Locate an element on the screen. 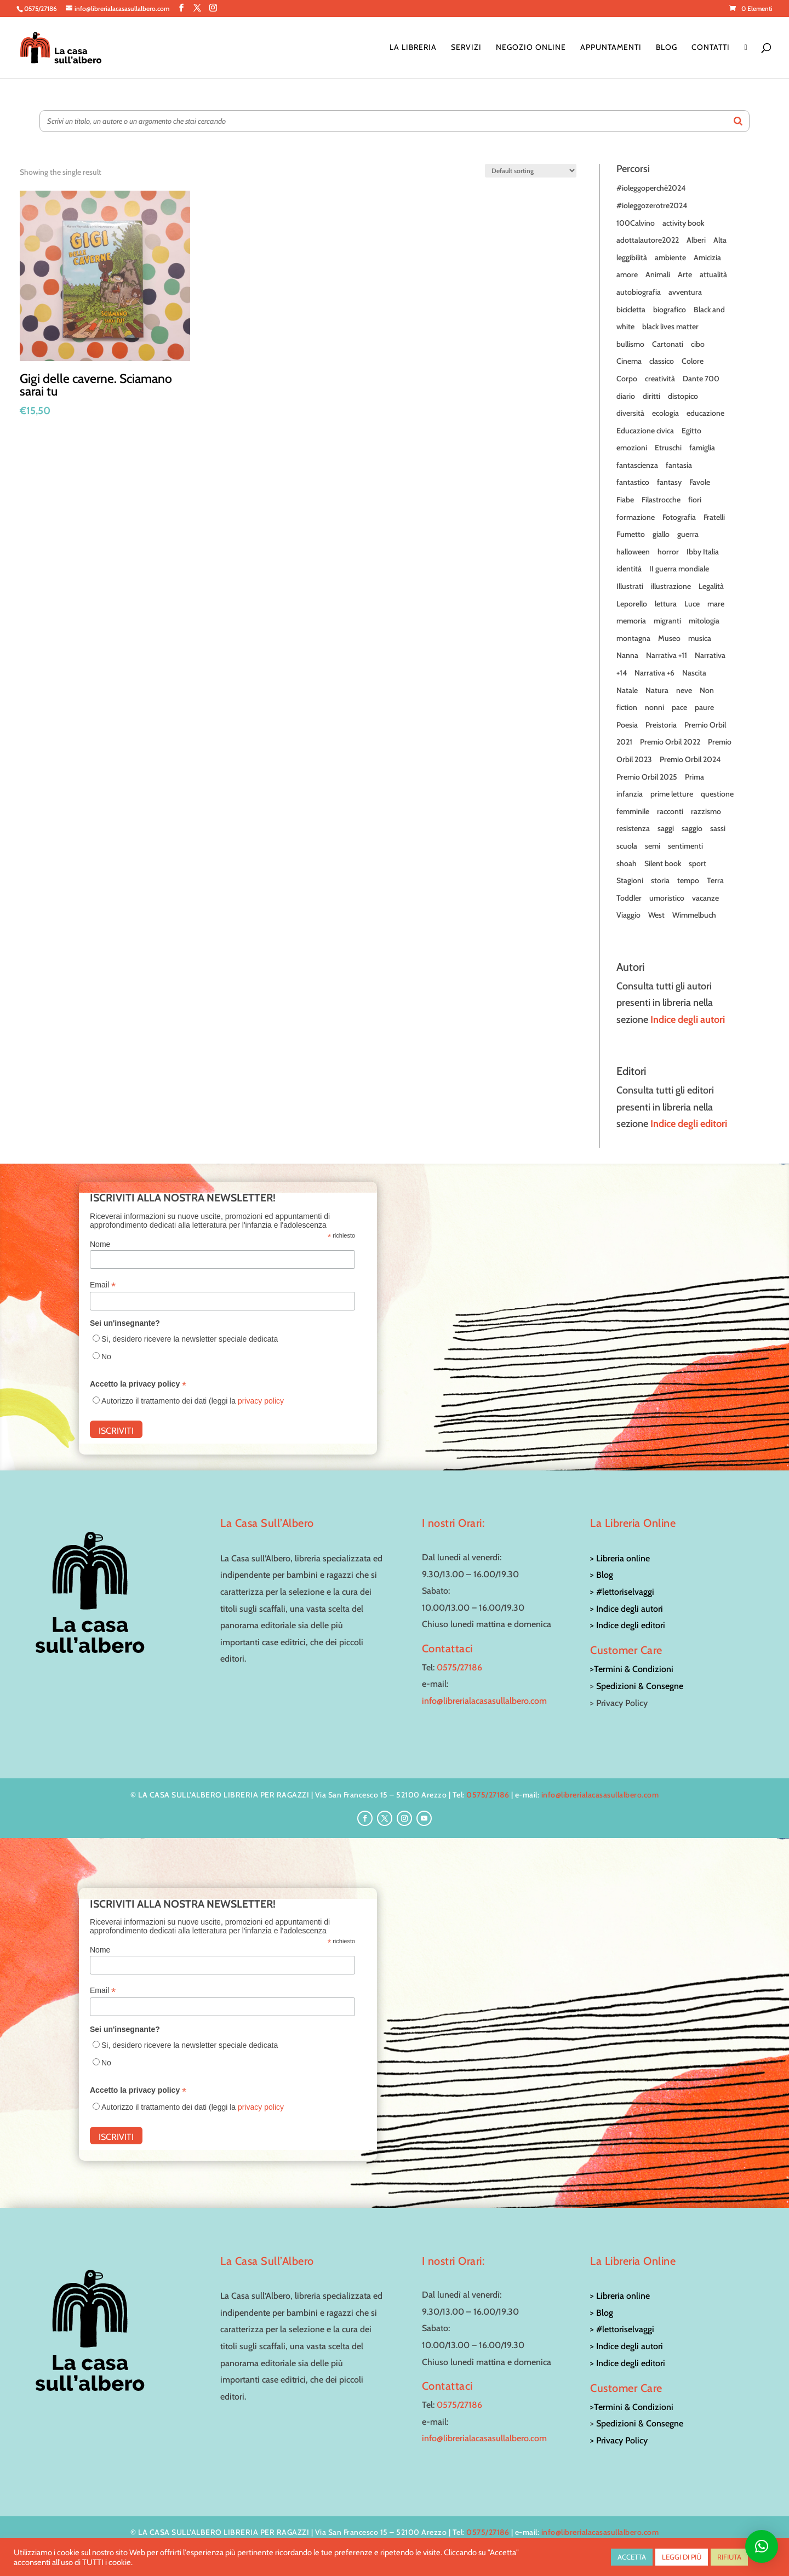 Image resolution: width=789 pixels, height=2576 pixels. vacanze is located at coordinates (705, 898).